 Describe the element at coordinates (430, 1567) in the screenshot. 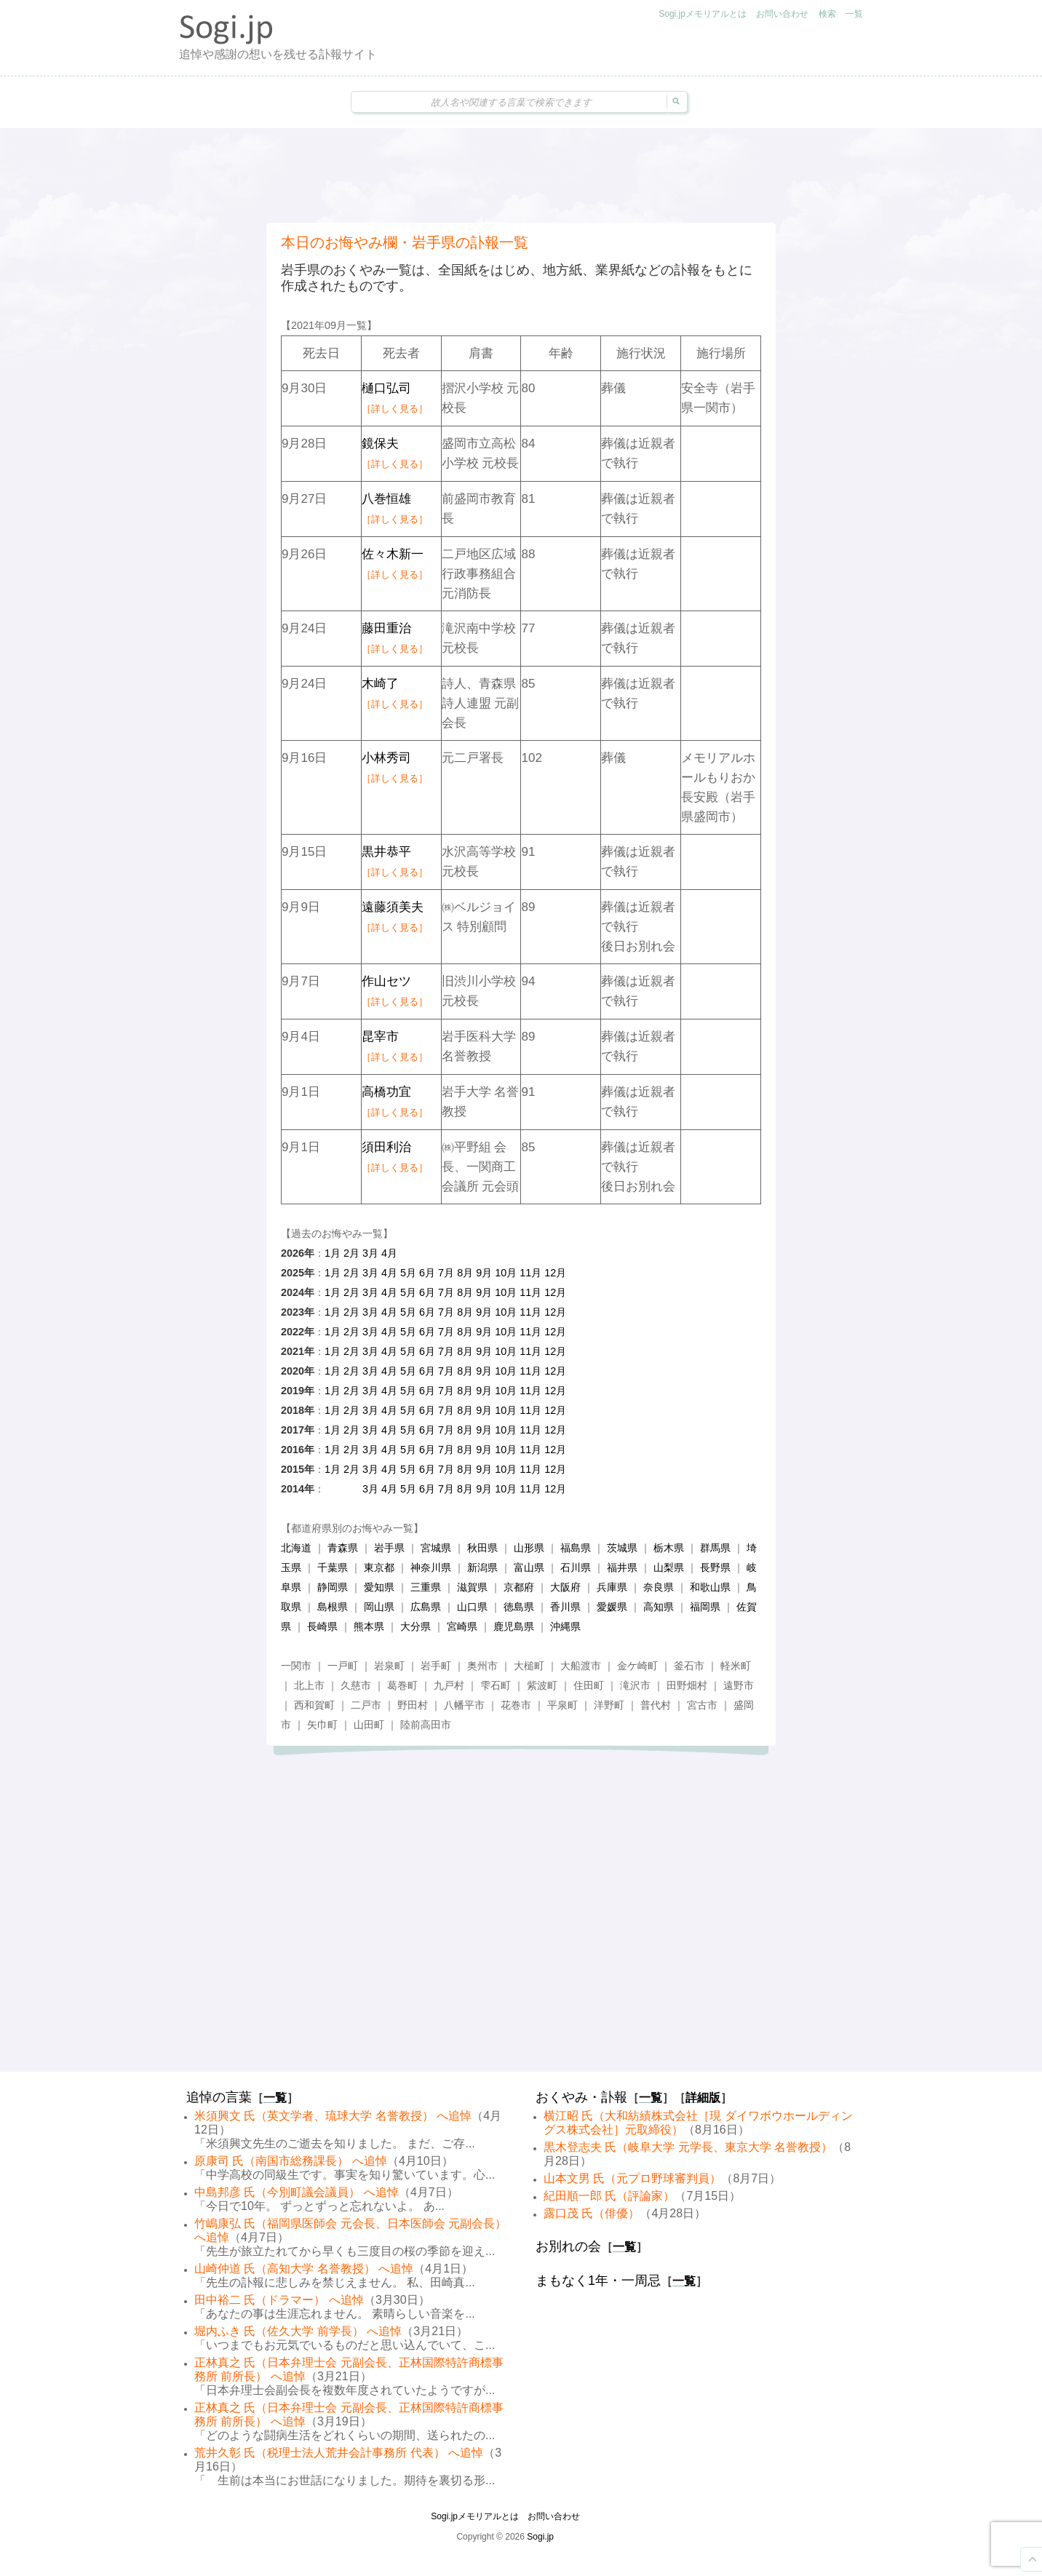

I see `神奈川県` at that location.